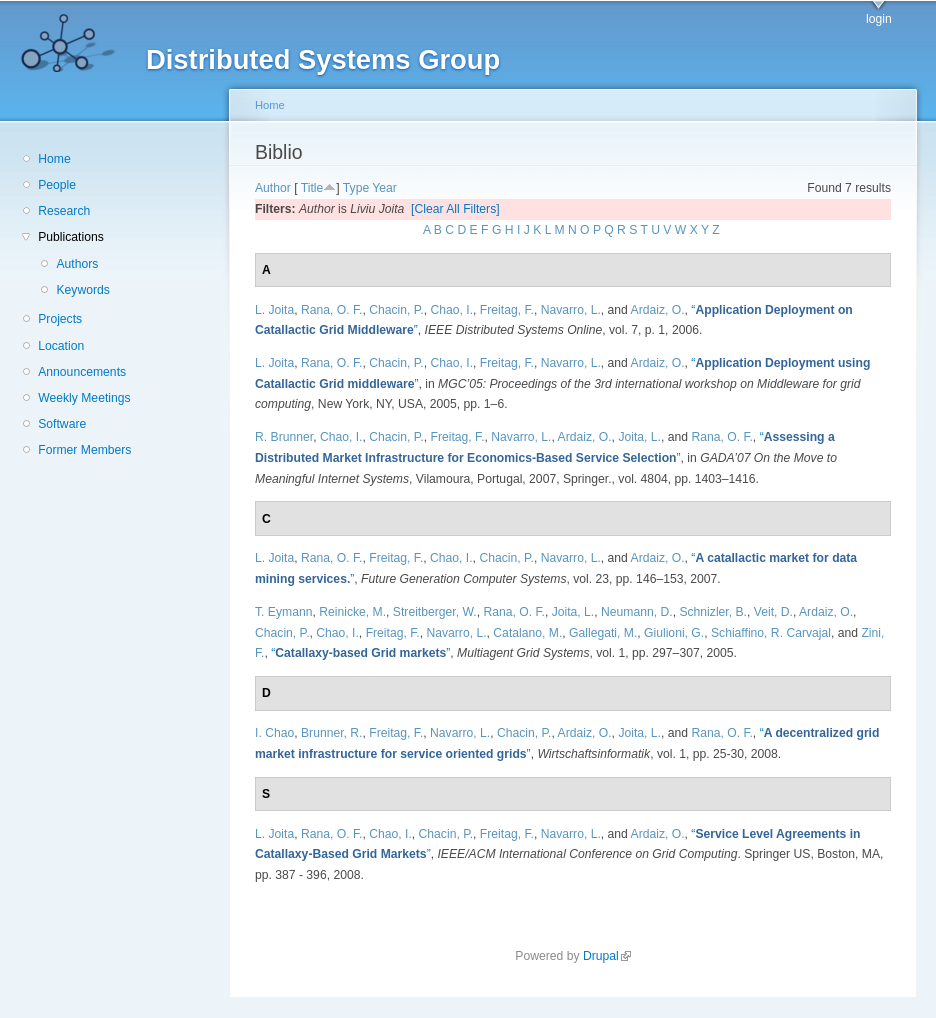 This screenshot has height=1018, width=936. Describe the element at coordinates (773, 612) in the screenshot. I see `Veit, D.` at that location.